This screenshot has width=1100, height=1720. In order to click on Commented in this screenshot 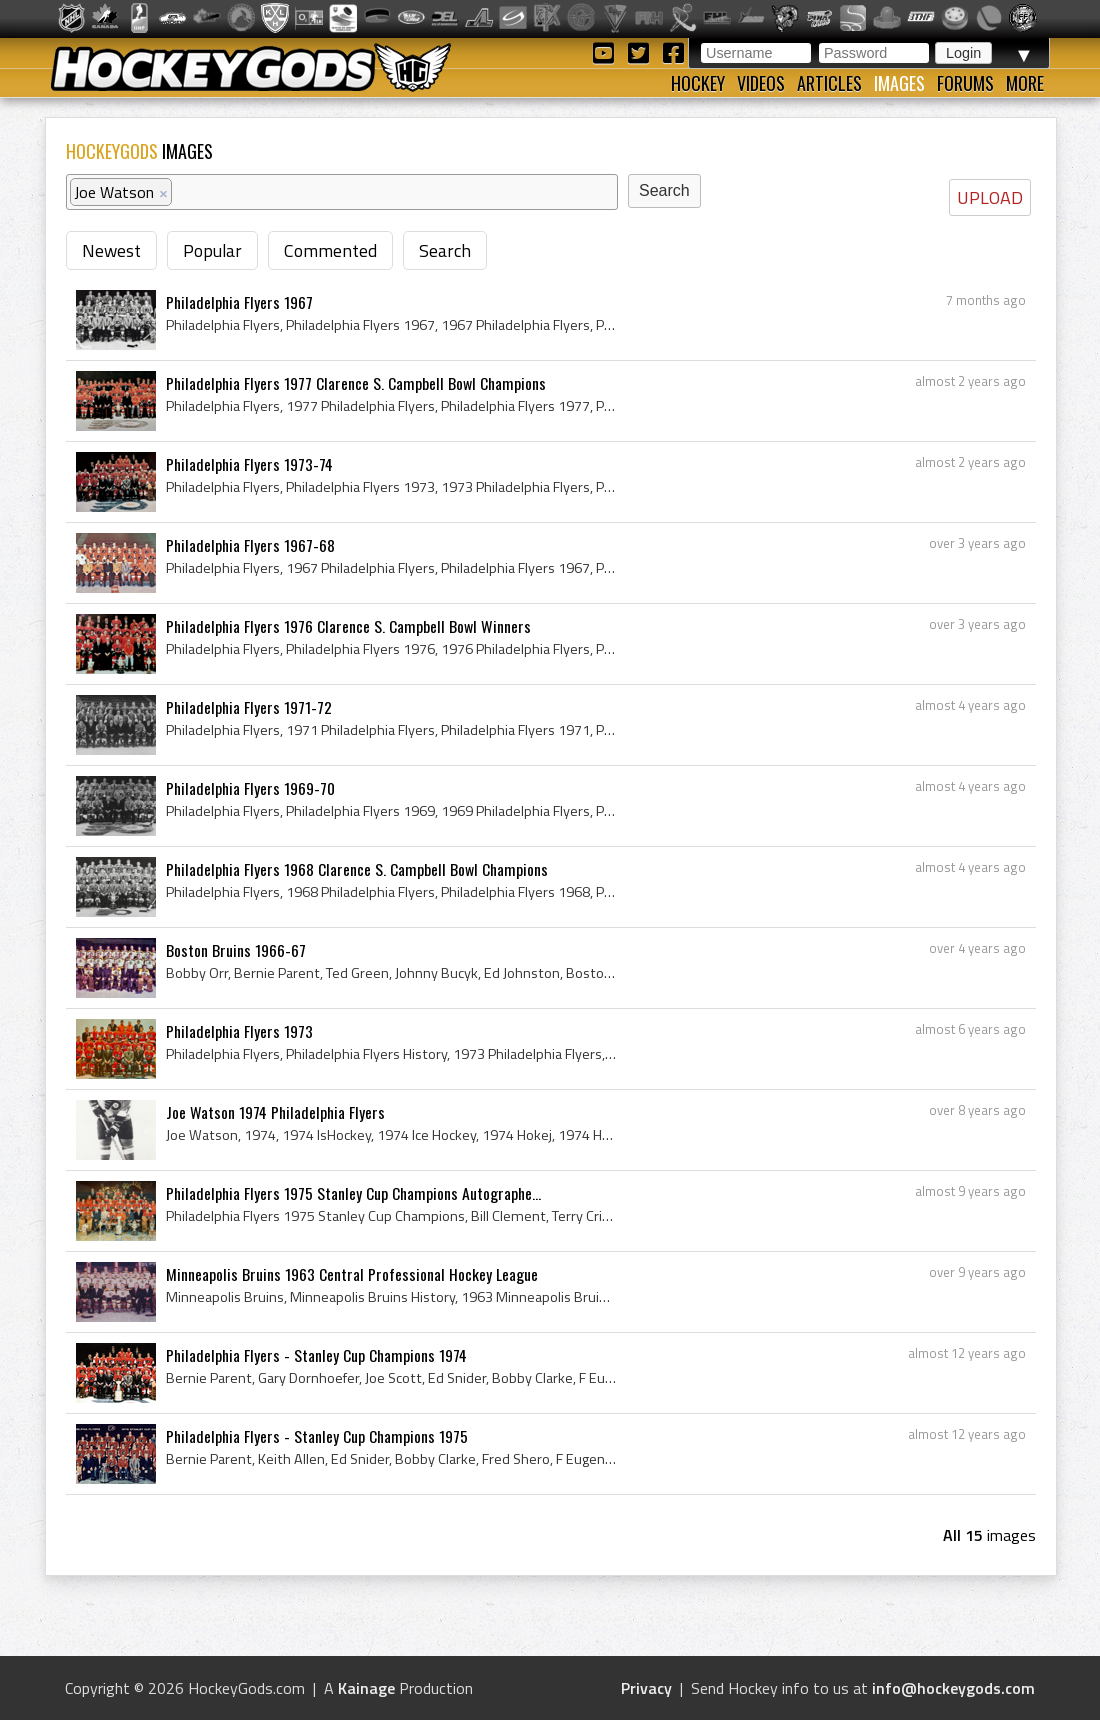, I will do `click(330, 250)`.